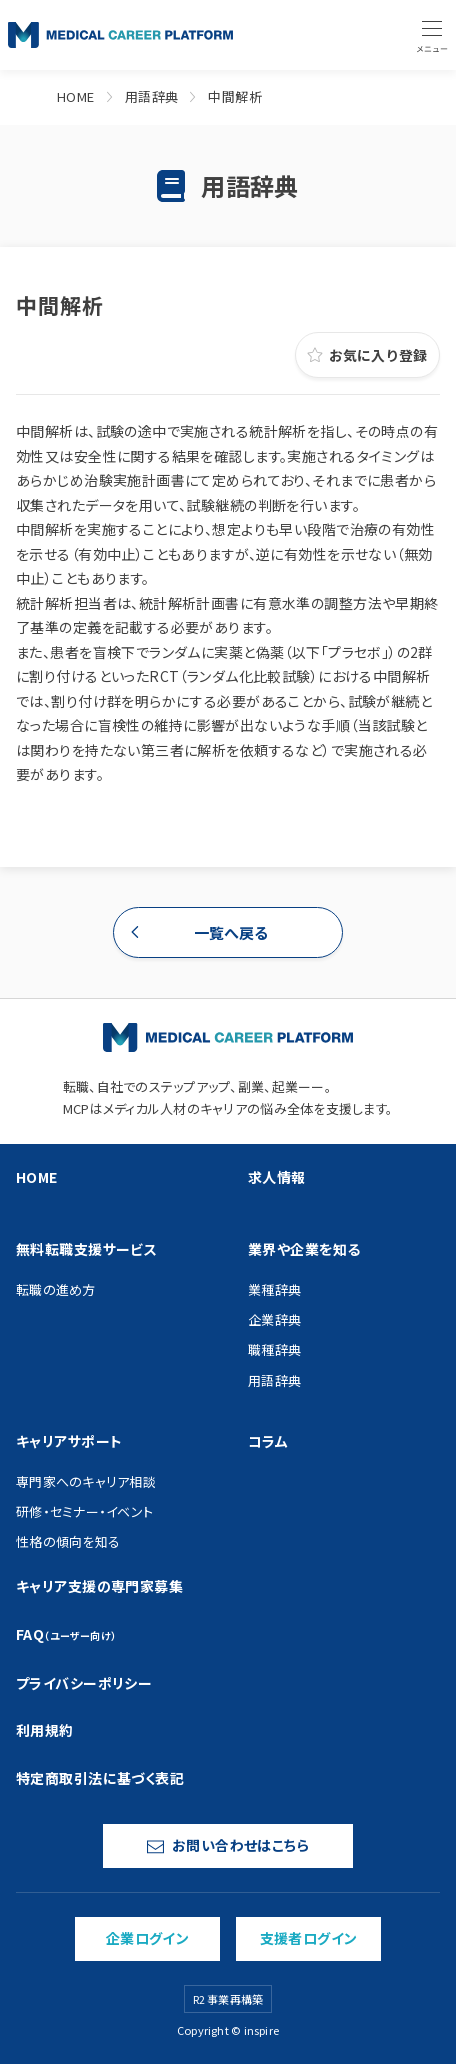  What do you see at coordinates (66, 1634) in the screenshot?
I see `FAQ` at bounding box center [66, 1634].